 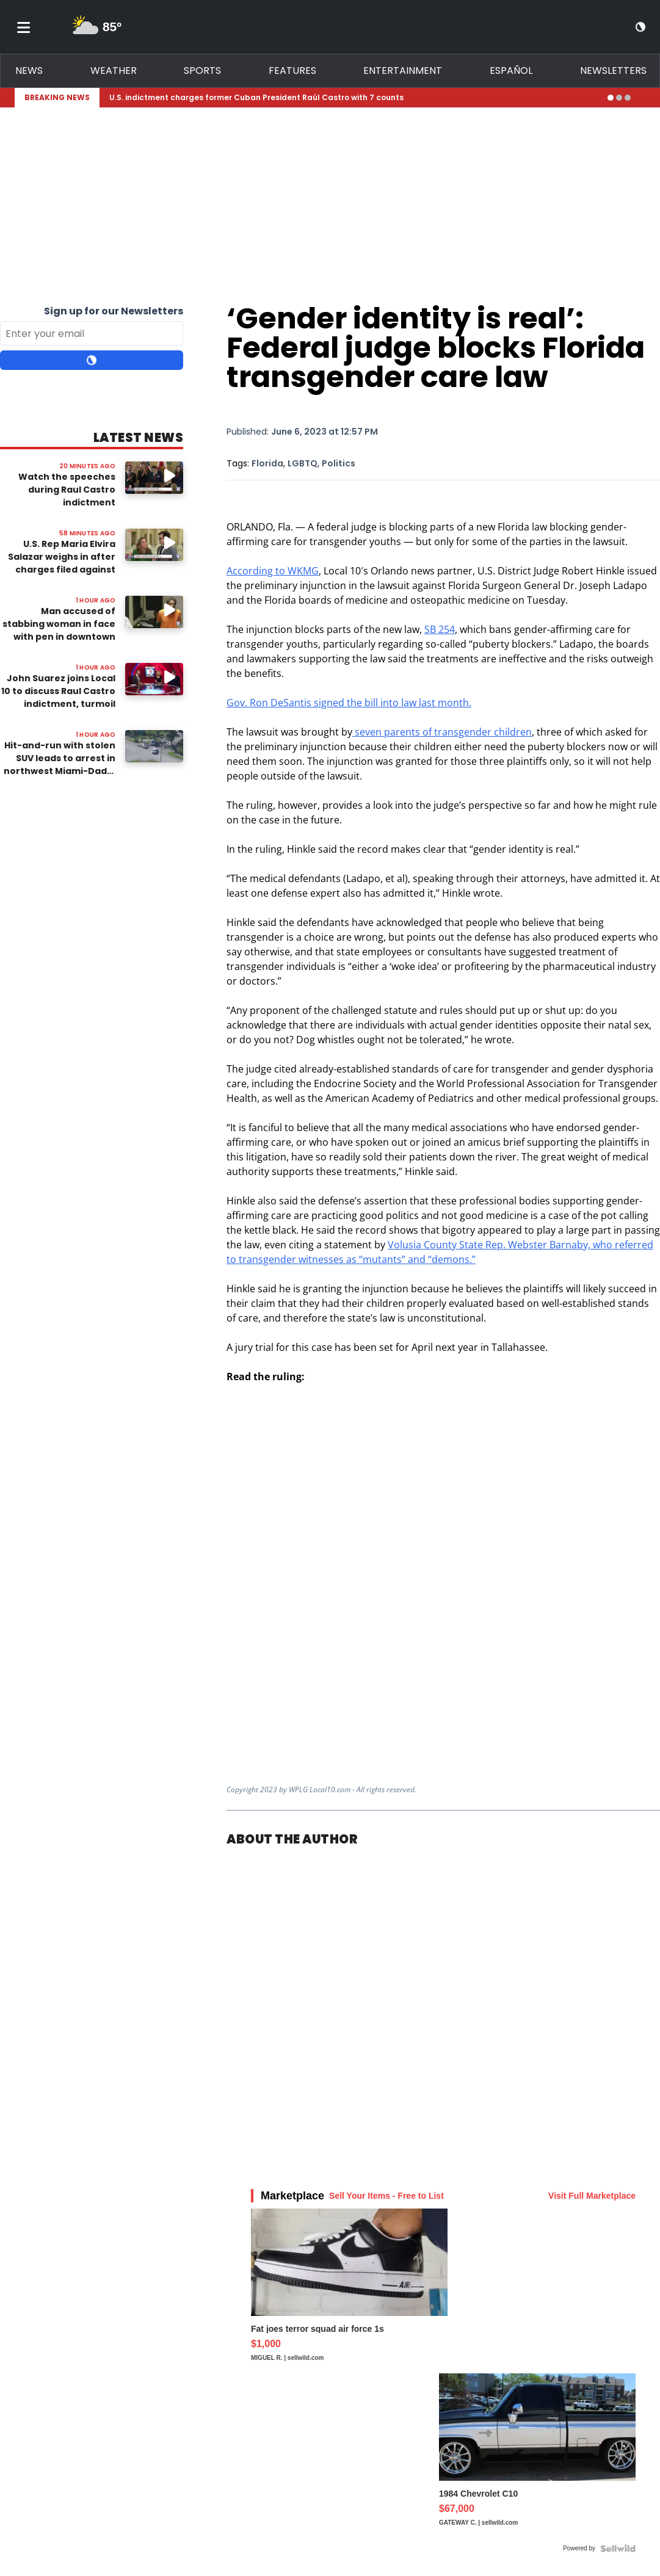 I want to click on [Go to alert 2], so click(x=619, y=98).